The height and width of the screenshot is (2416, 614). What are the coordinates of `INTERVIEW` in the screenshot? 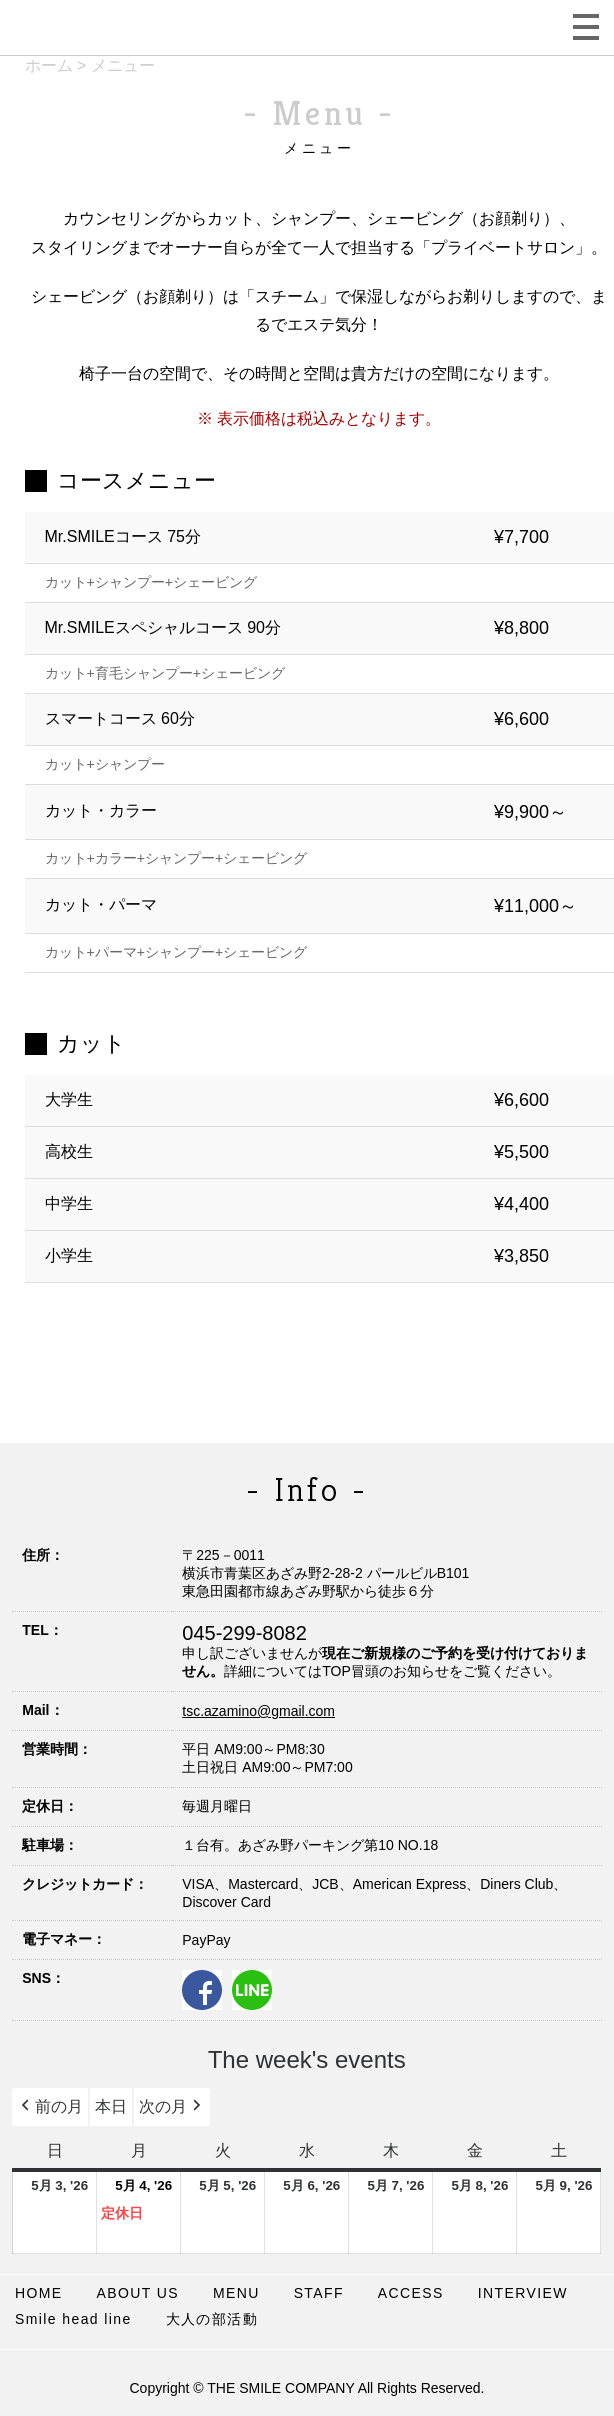 It's located at (523, 2293).